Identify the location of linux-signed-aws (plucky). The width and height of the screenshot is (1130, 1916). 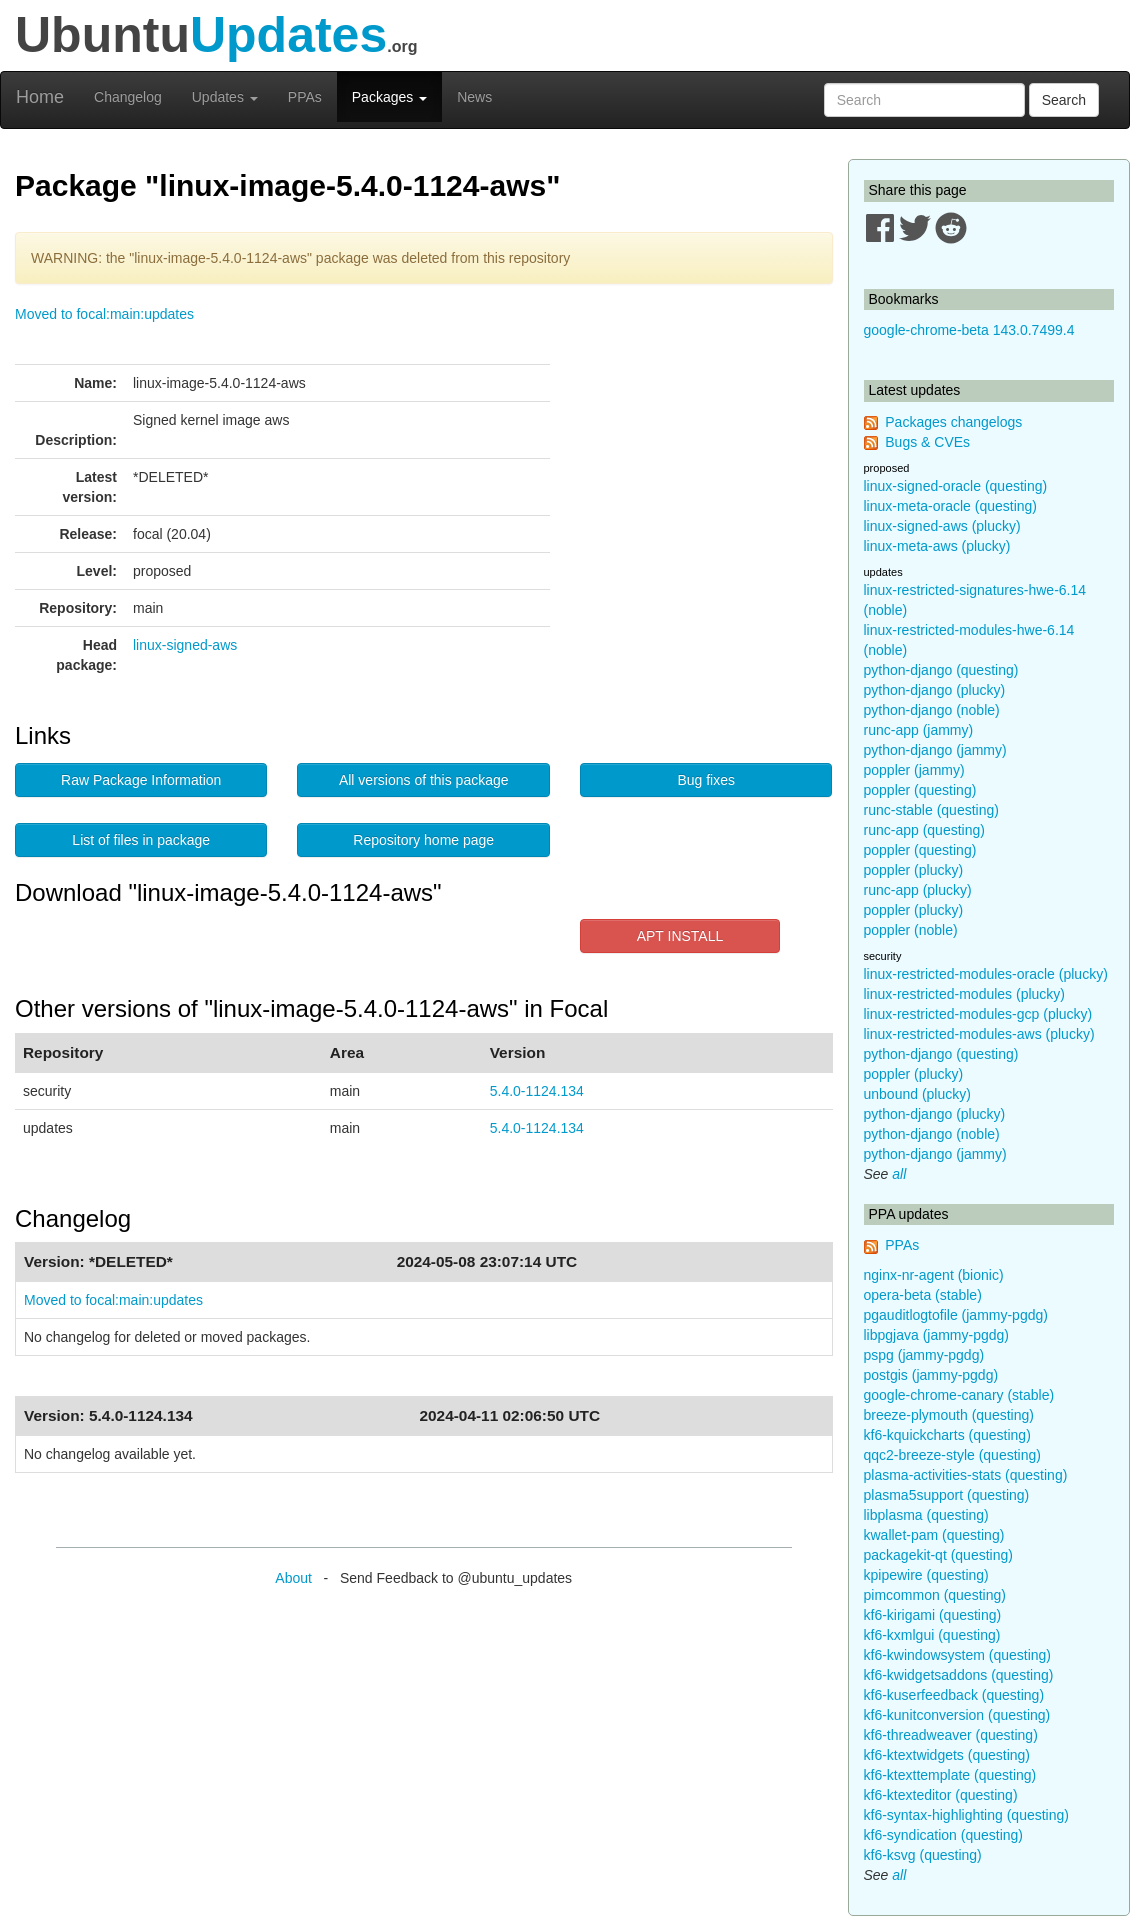
(942, 526).